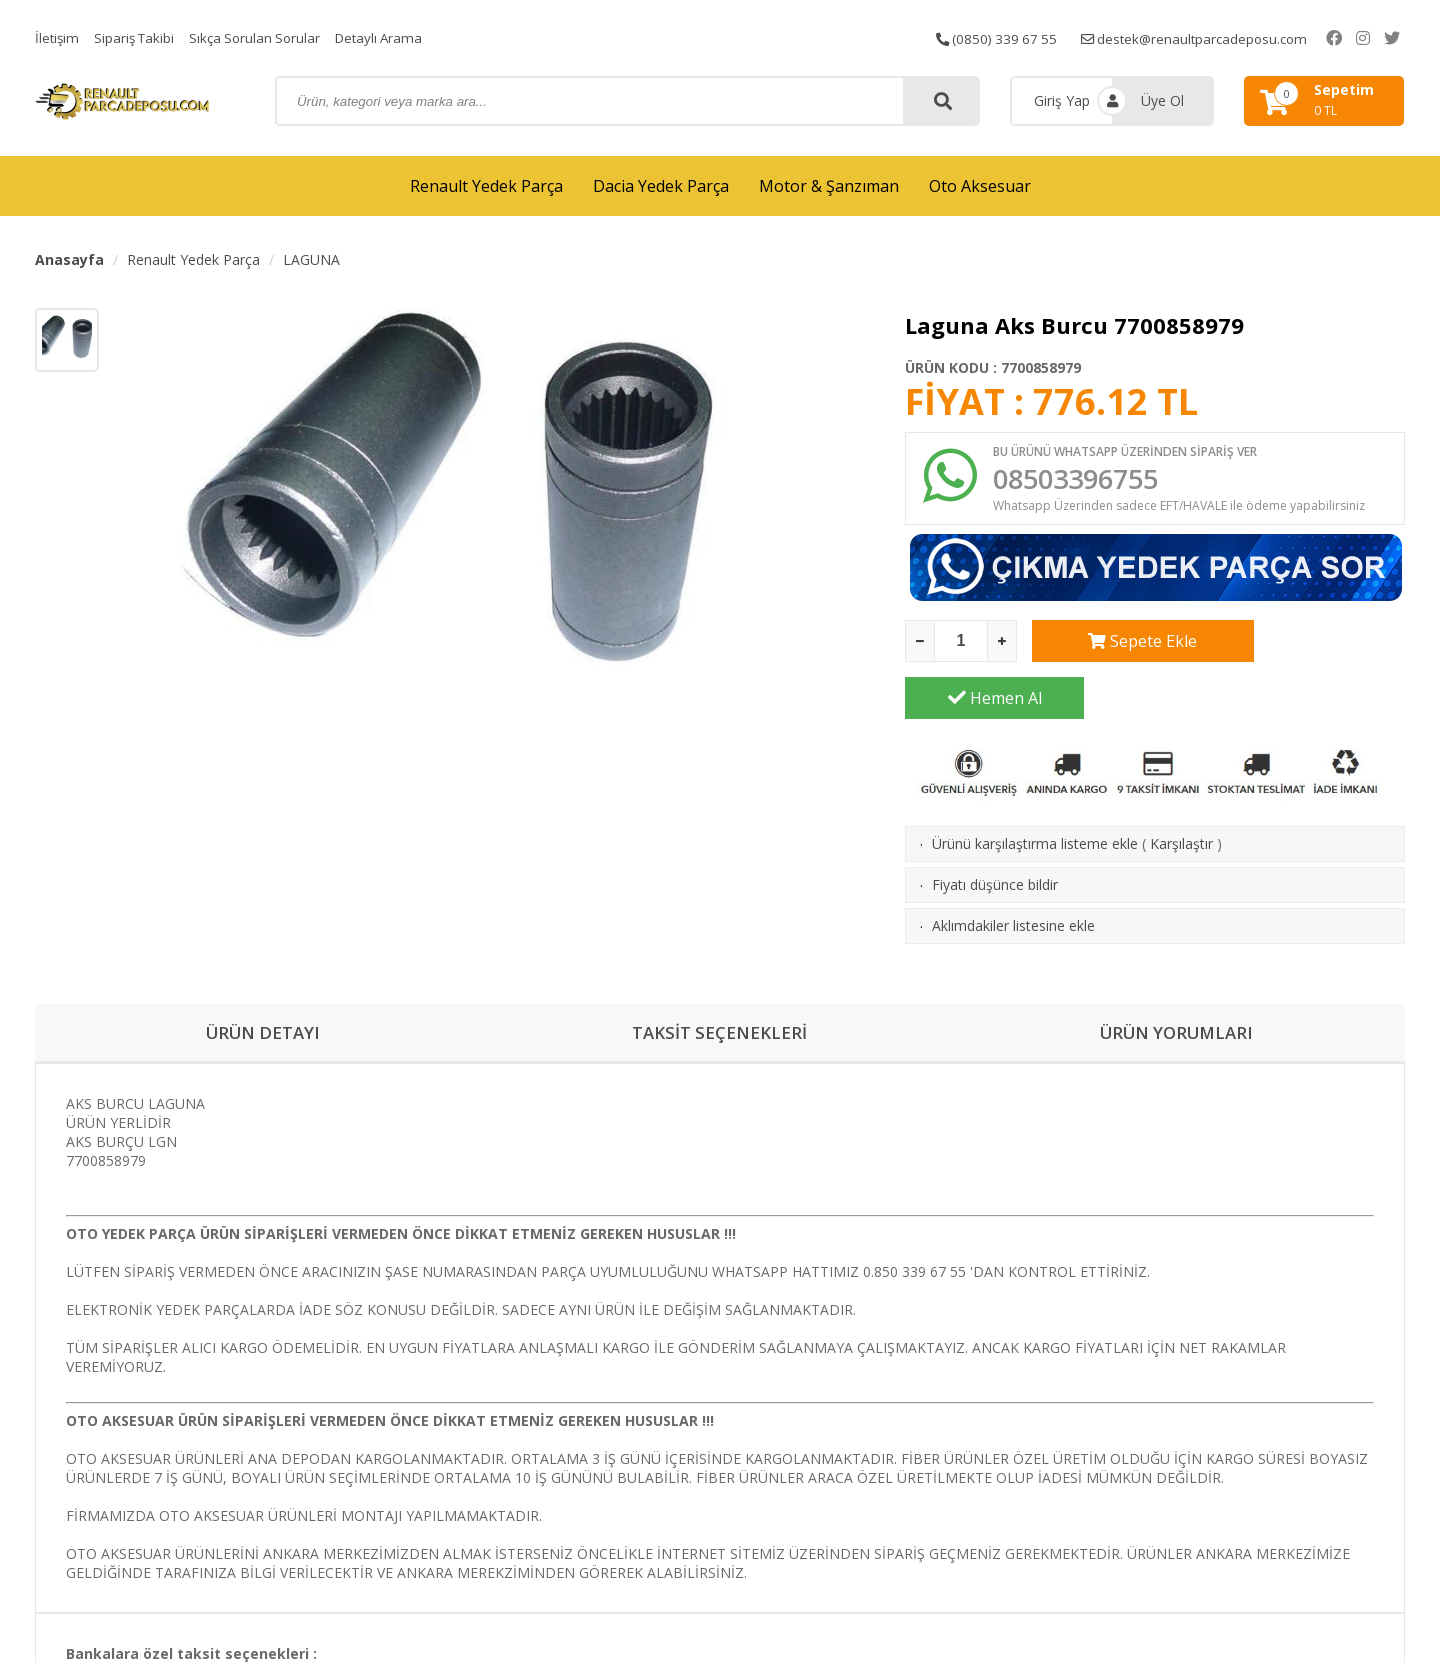  What do you see at coordinates (1181, 790) in the screenshot?
I see `Karşılaştır` at bounding box center [1181, 790].